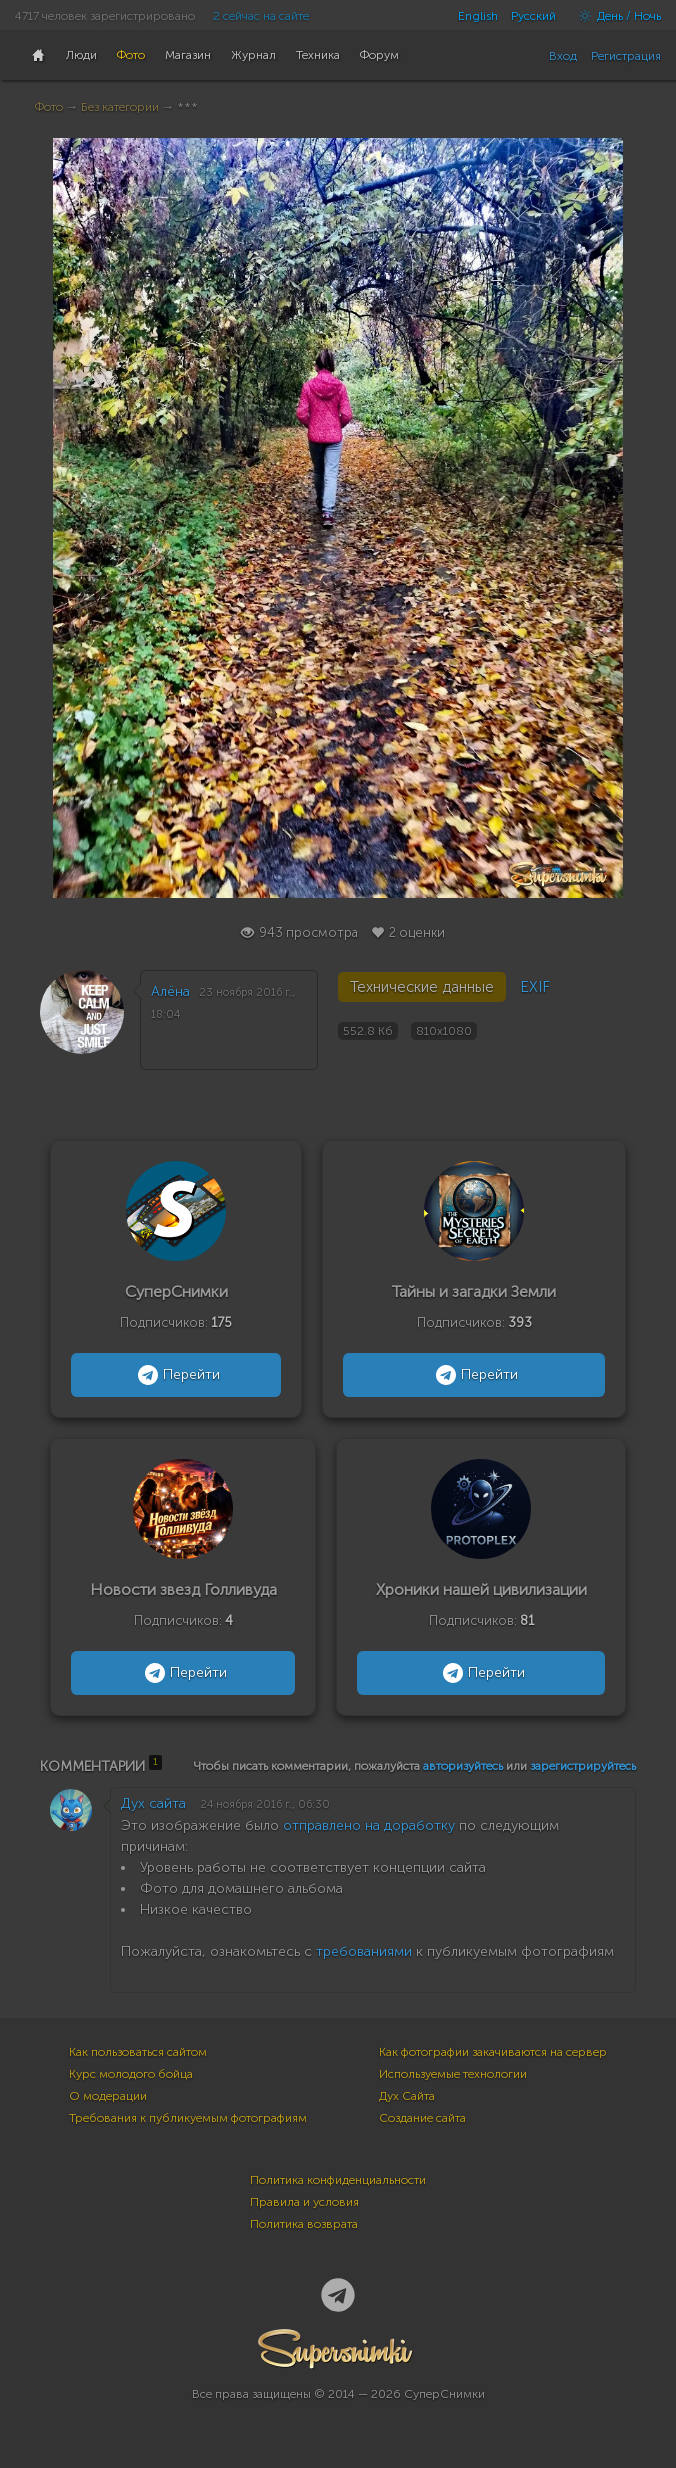 Image resolution: width=676 pixels, height=2468 pixels. Describe the element at coordinates (407, 2096) in the screenshot. I see `Дух Сайта` at that location.